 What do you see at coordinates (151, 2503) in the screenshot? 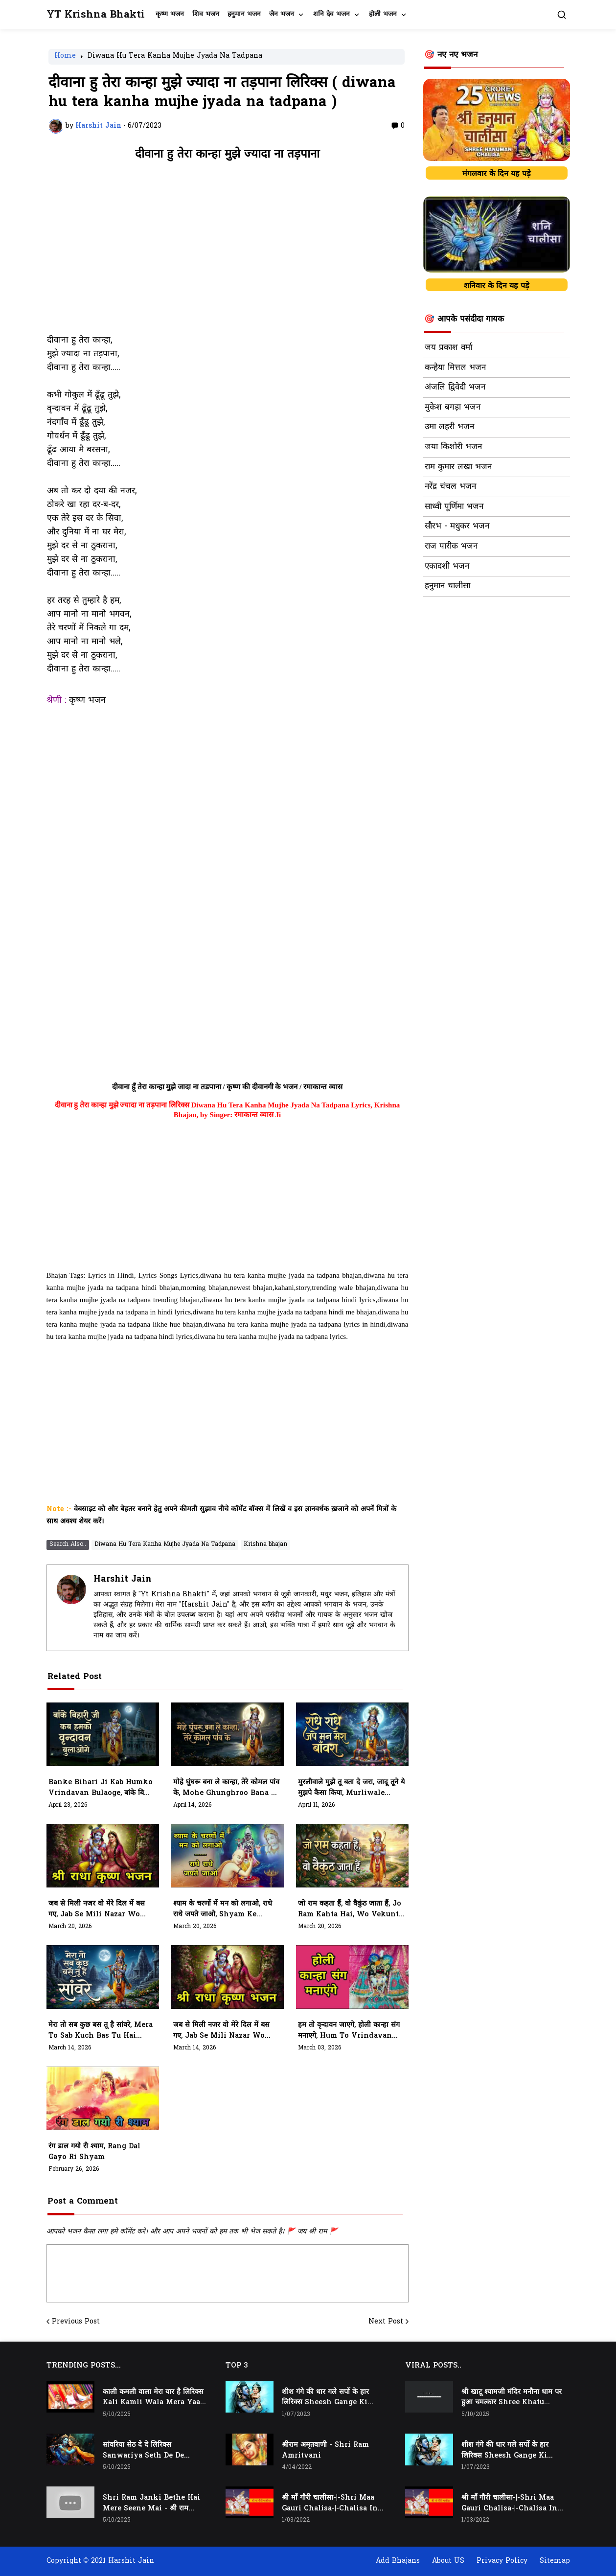
I see `Shri Ram Janki Bethe Hai Mere Seene Mai - श्री राम जानकी बैठे हैं मेरे सीने मैं` at bounding box center [151, 2503].